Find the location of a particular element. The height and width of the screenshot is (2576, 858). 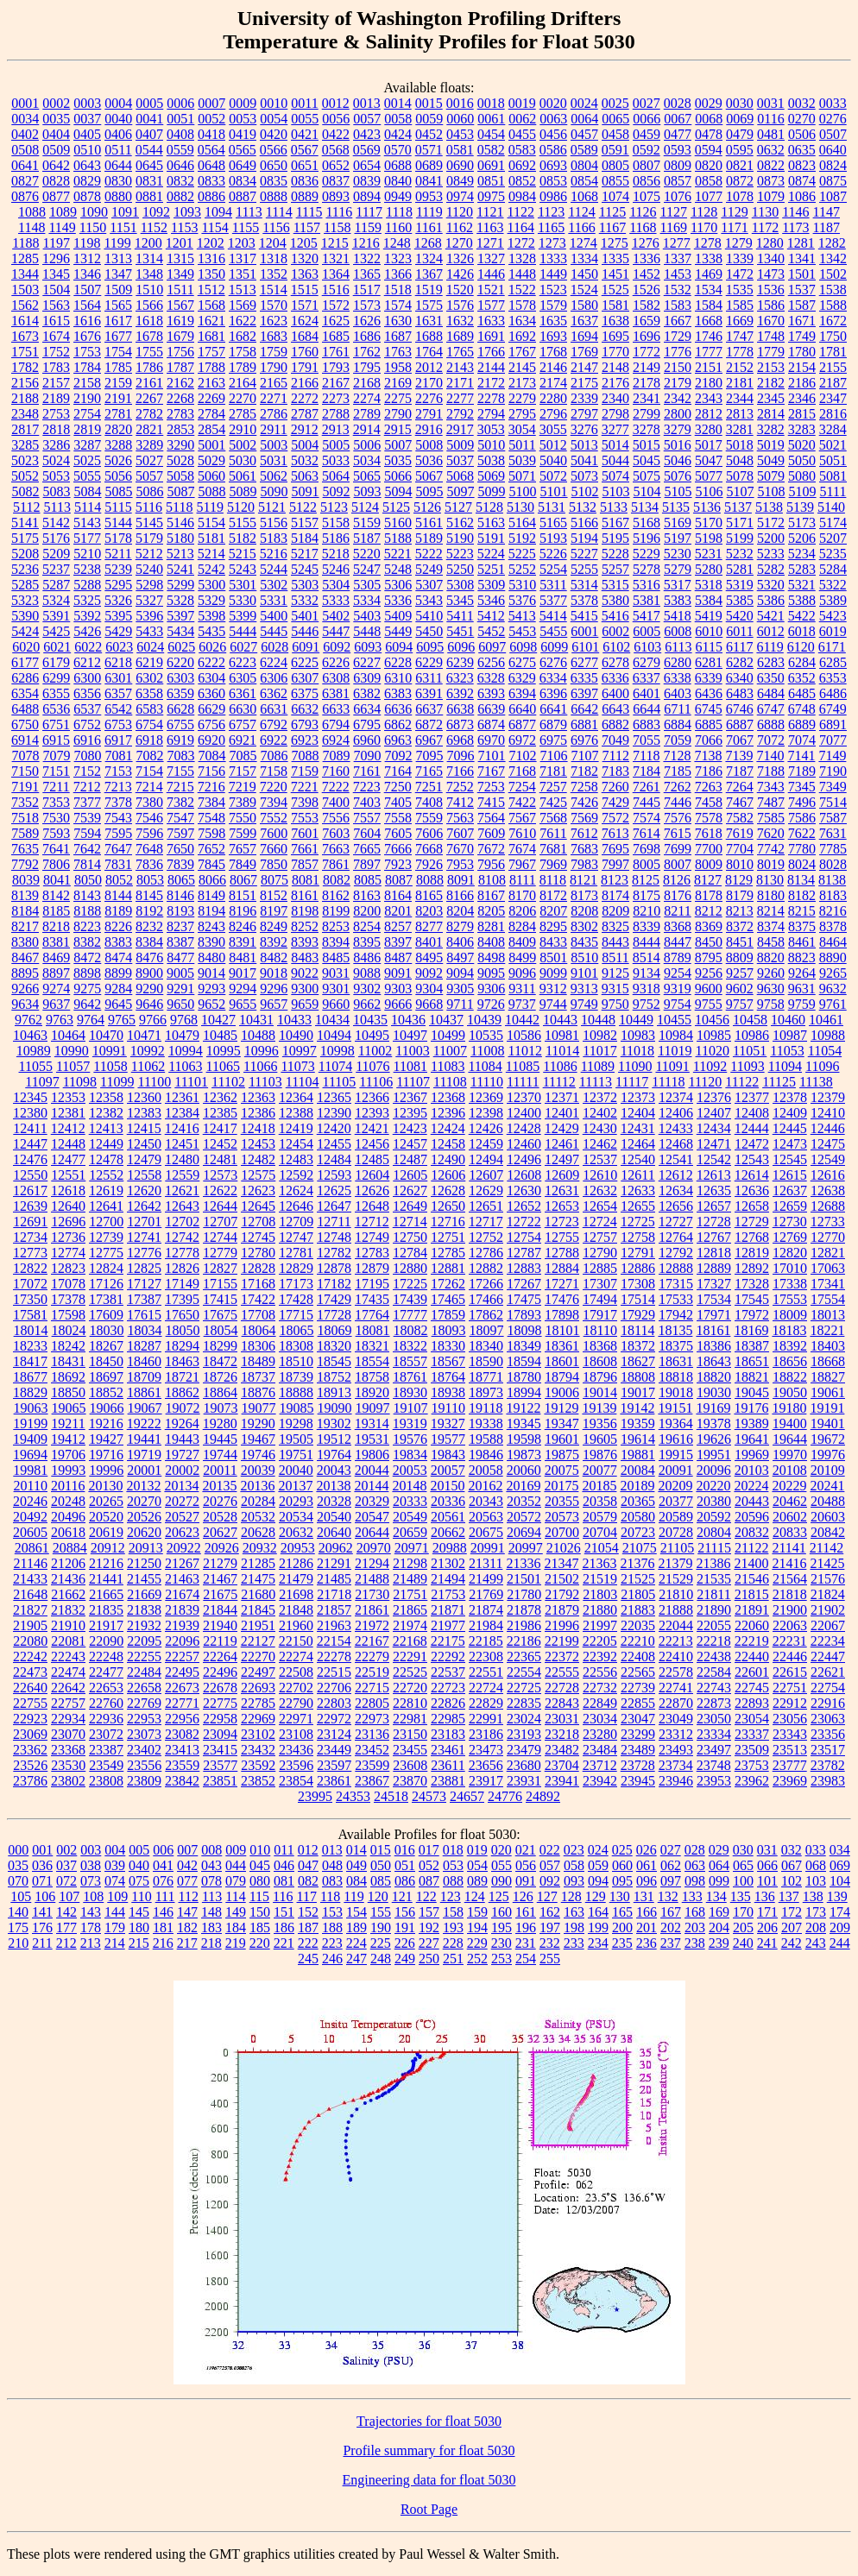

6751 is located at coordinates (56, 724).